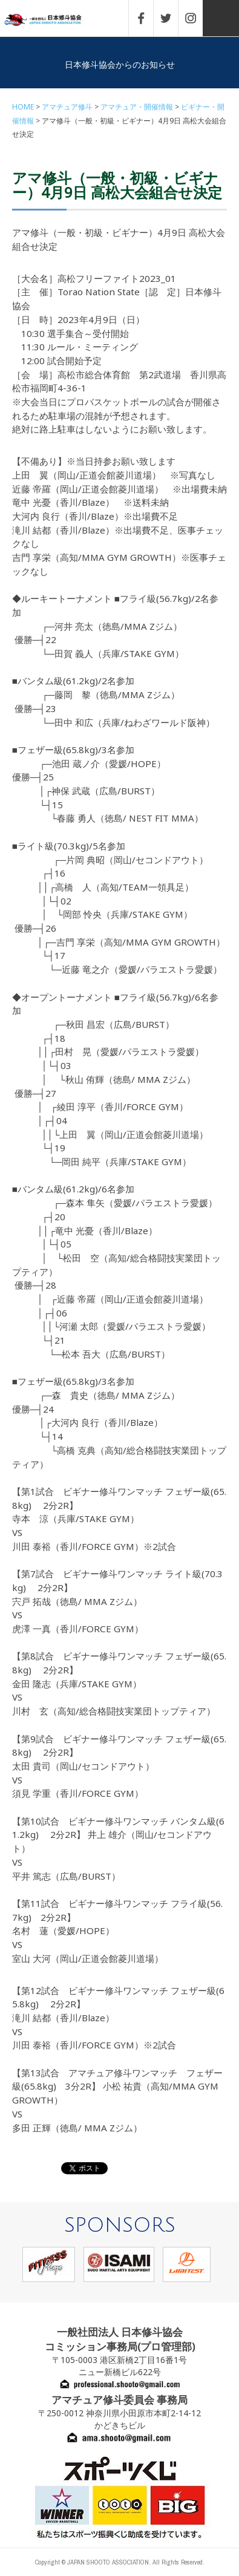  Describe the element at coordinates (136, 107) in the screenshot. I see `アマチュア・開催情報` at that location.